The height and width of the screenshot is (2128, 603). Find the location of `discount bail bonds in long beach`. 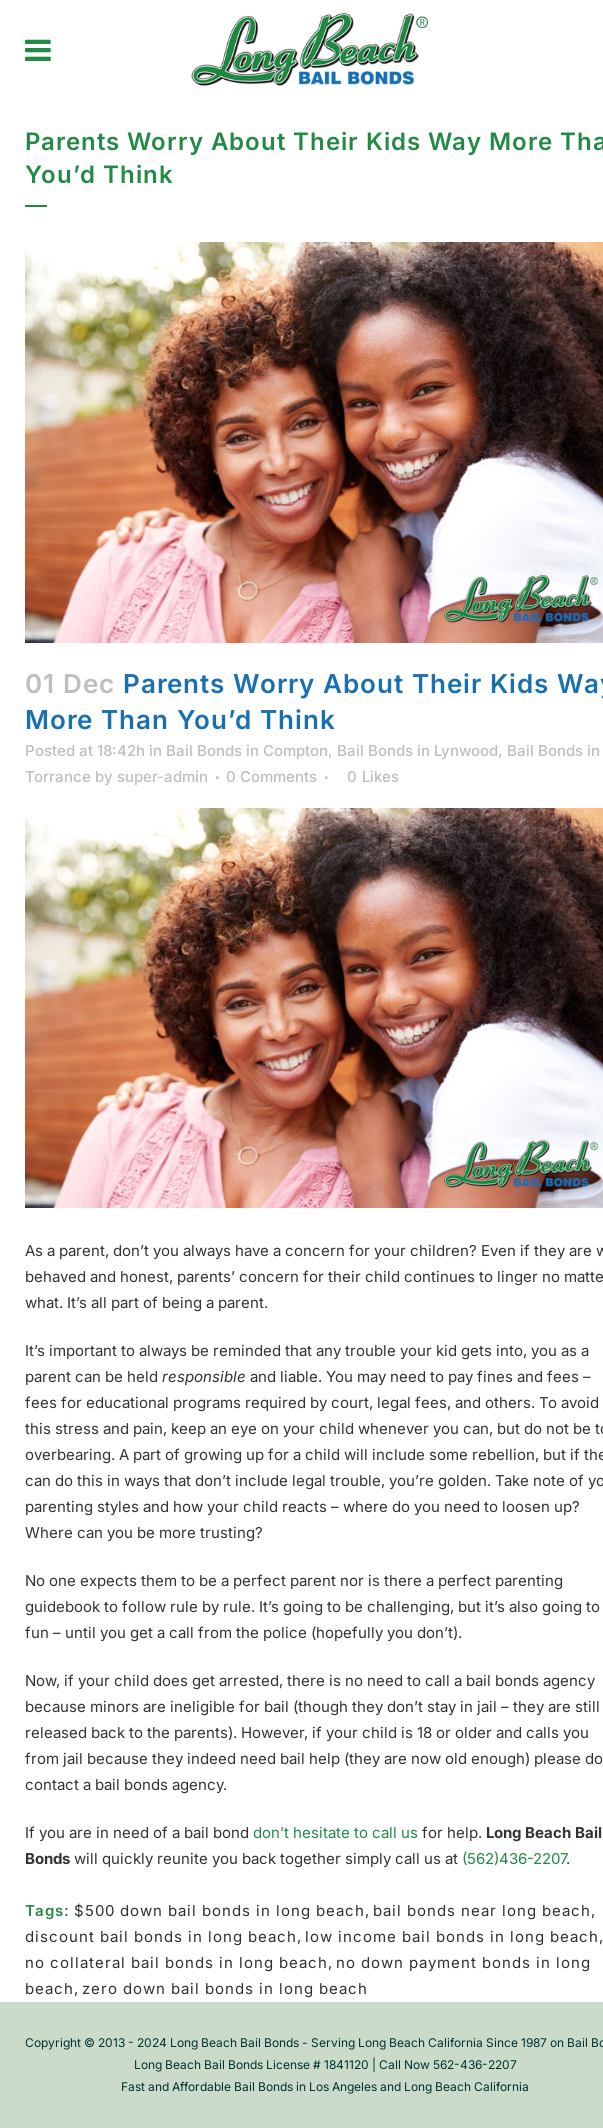

discount bail bonds in long beach is located at coordinates (161, 1936).